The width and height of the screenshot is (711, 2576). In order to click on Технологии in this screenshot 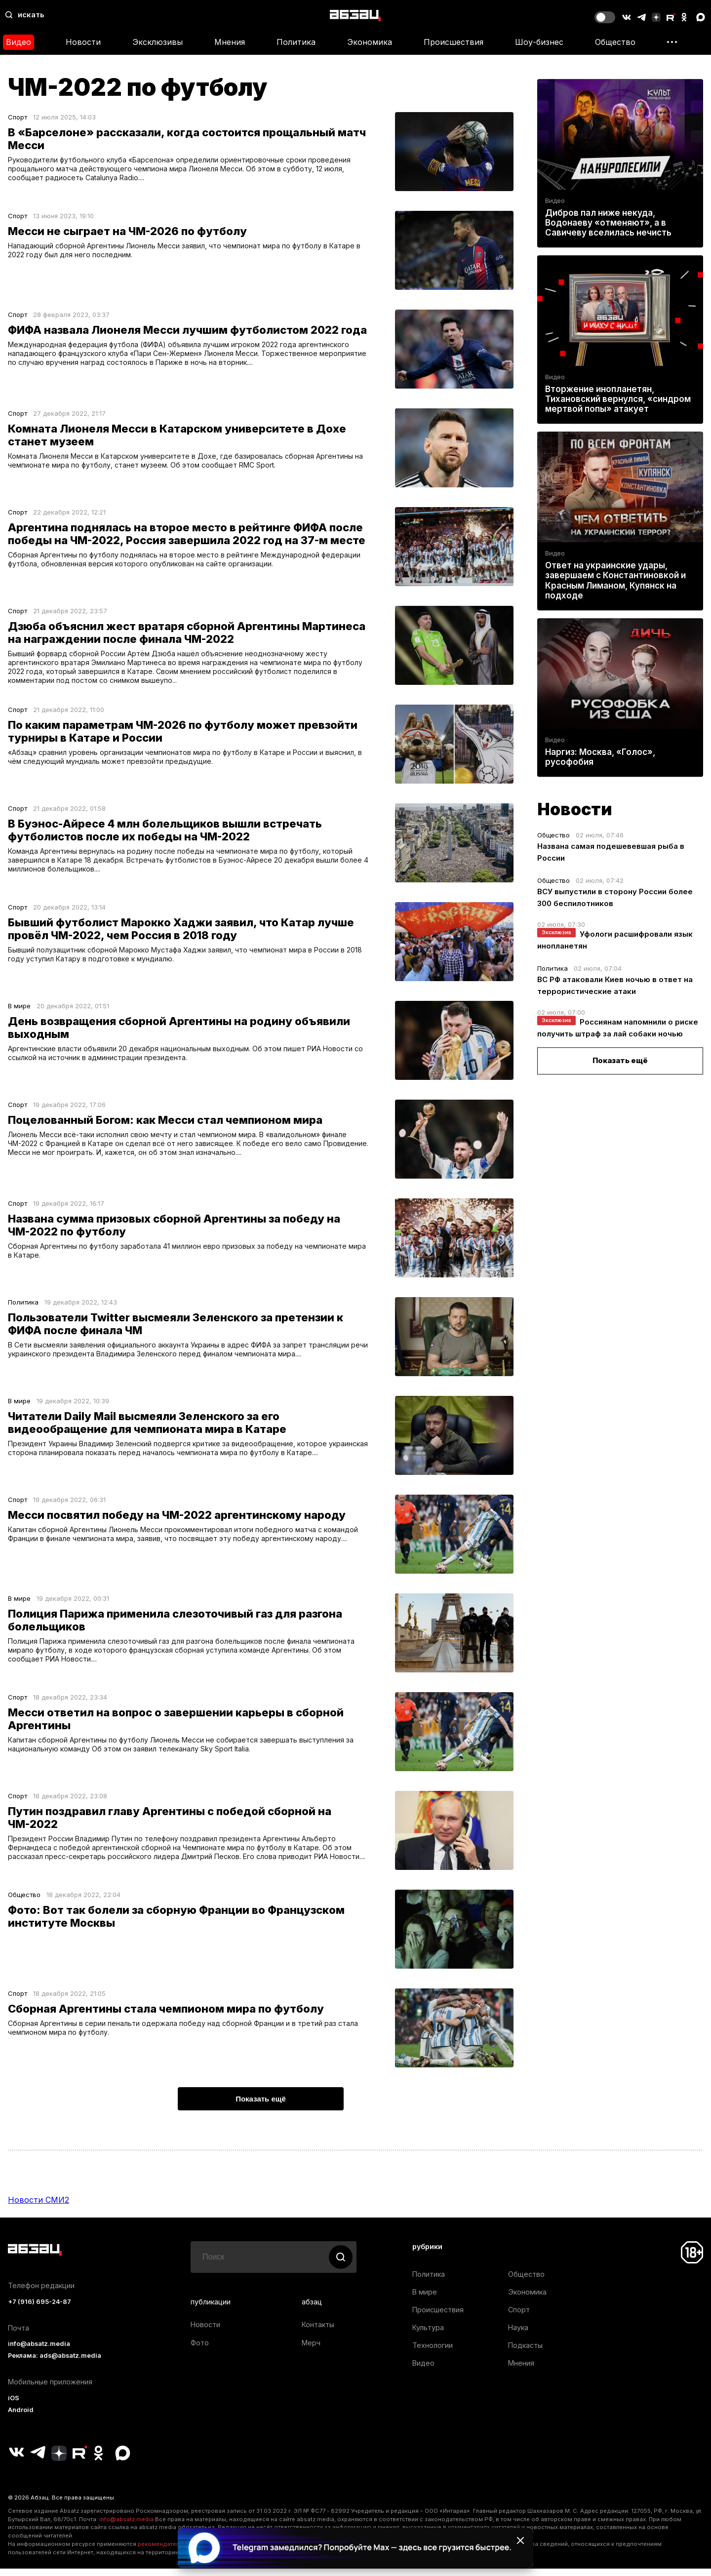, I will do `click(432, 2353)`.